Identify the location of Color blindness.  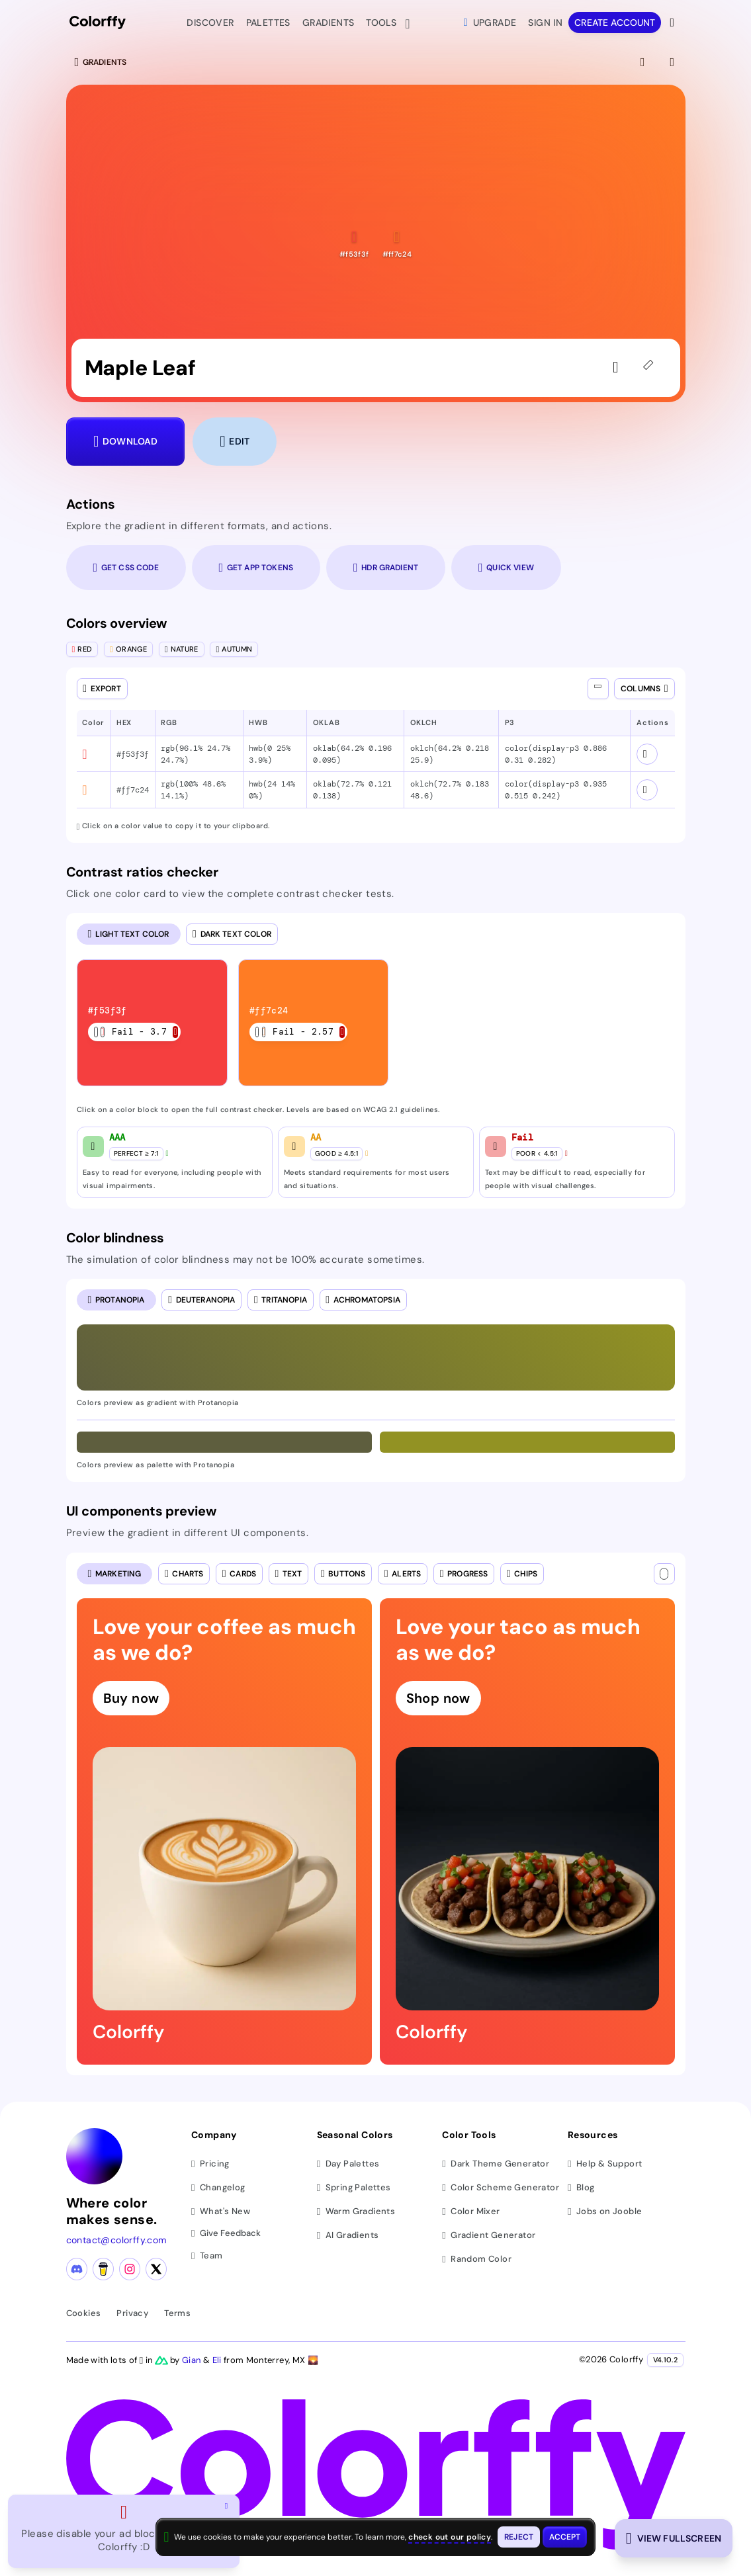
(115, 1238).